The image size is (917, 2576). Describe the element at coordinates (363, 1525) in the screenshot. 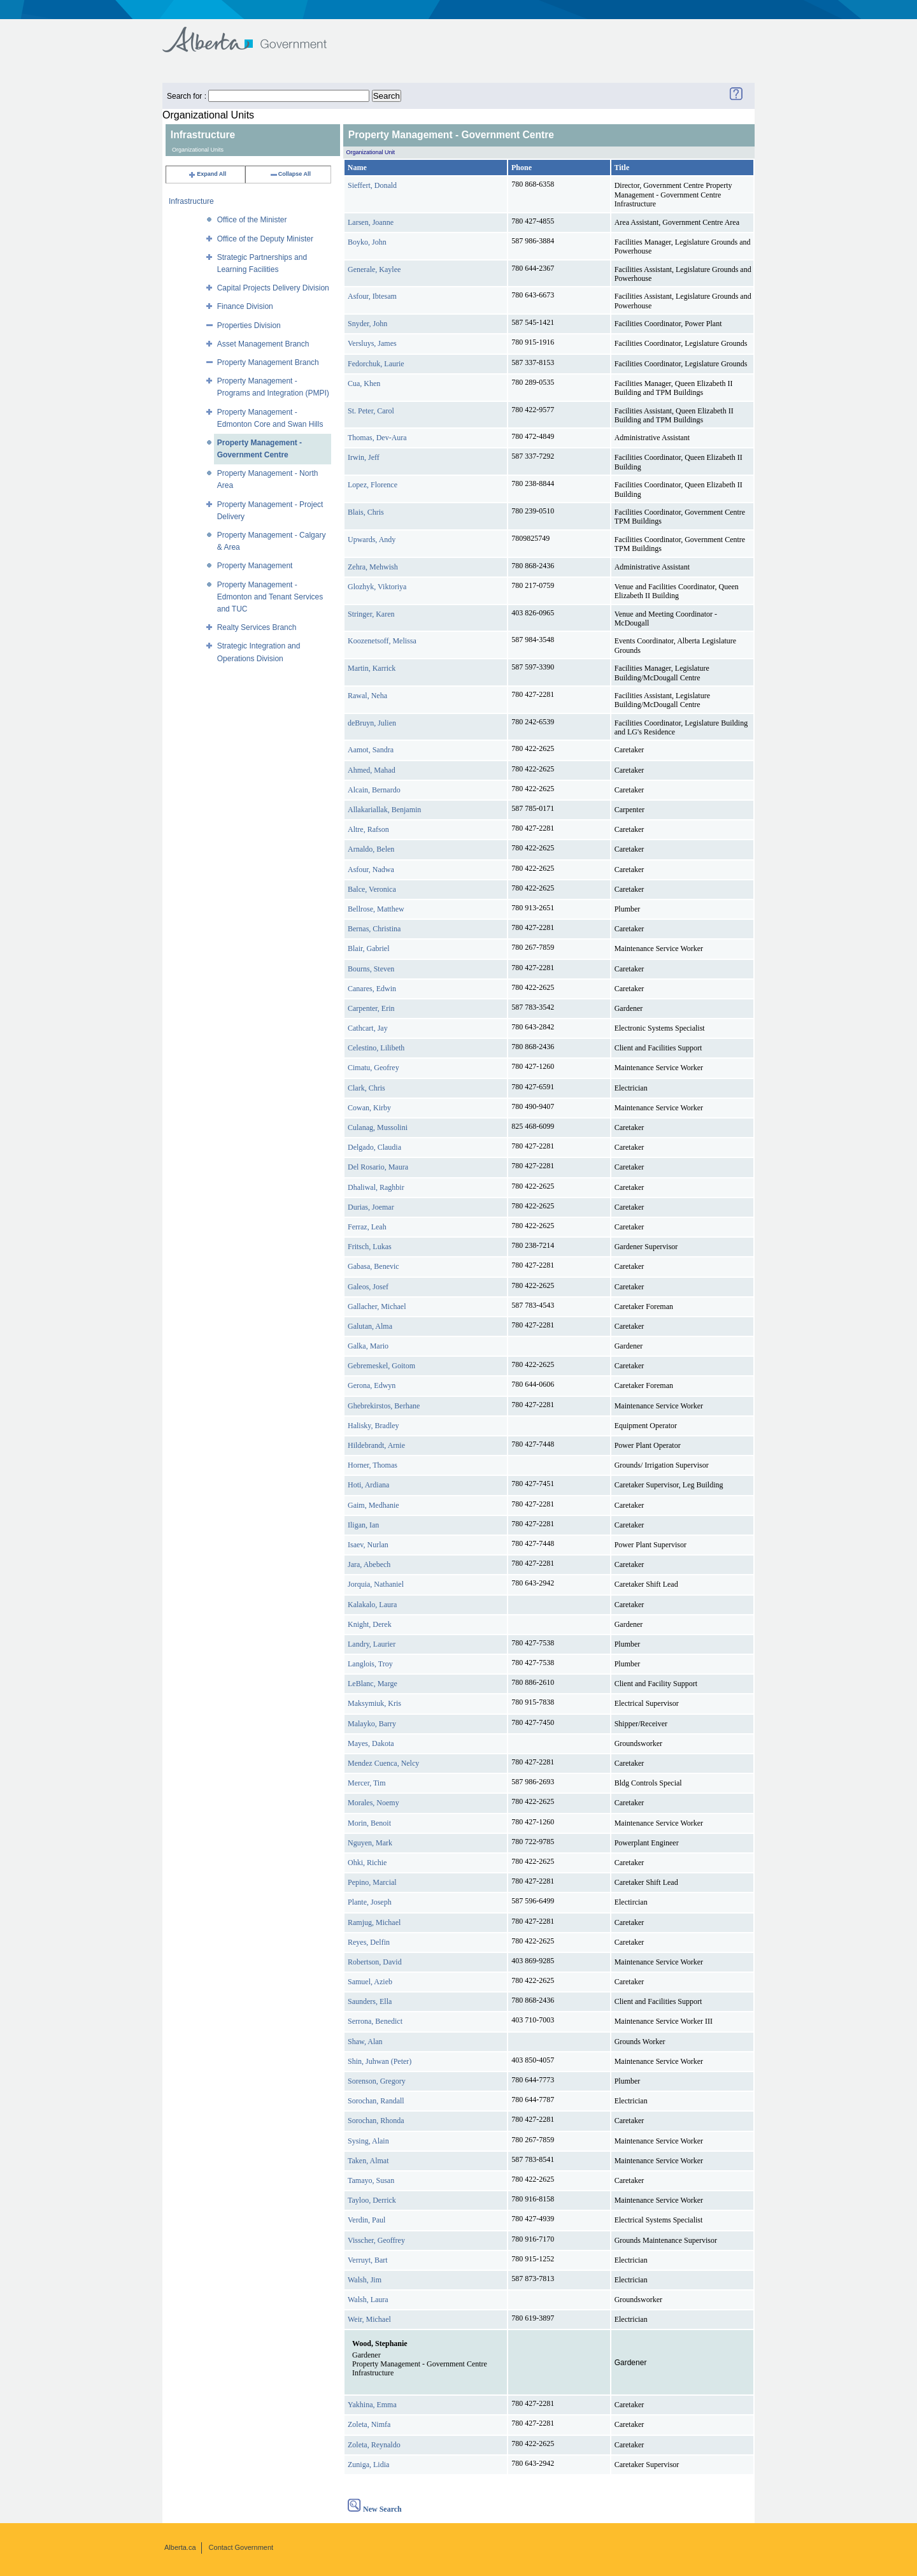

I see `Iligan, Ian` at that location.